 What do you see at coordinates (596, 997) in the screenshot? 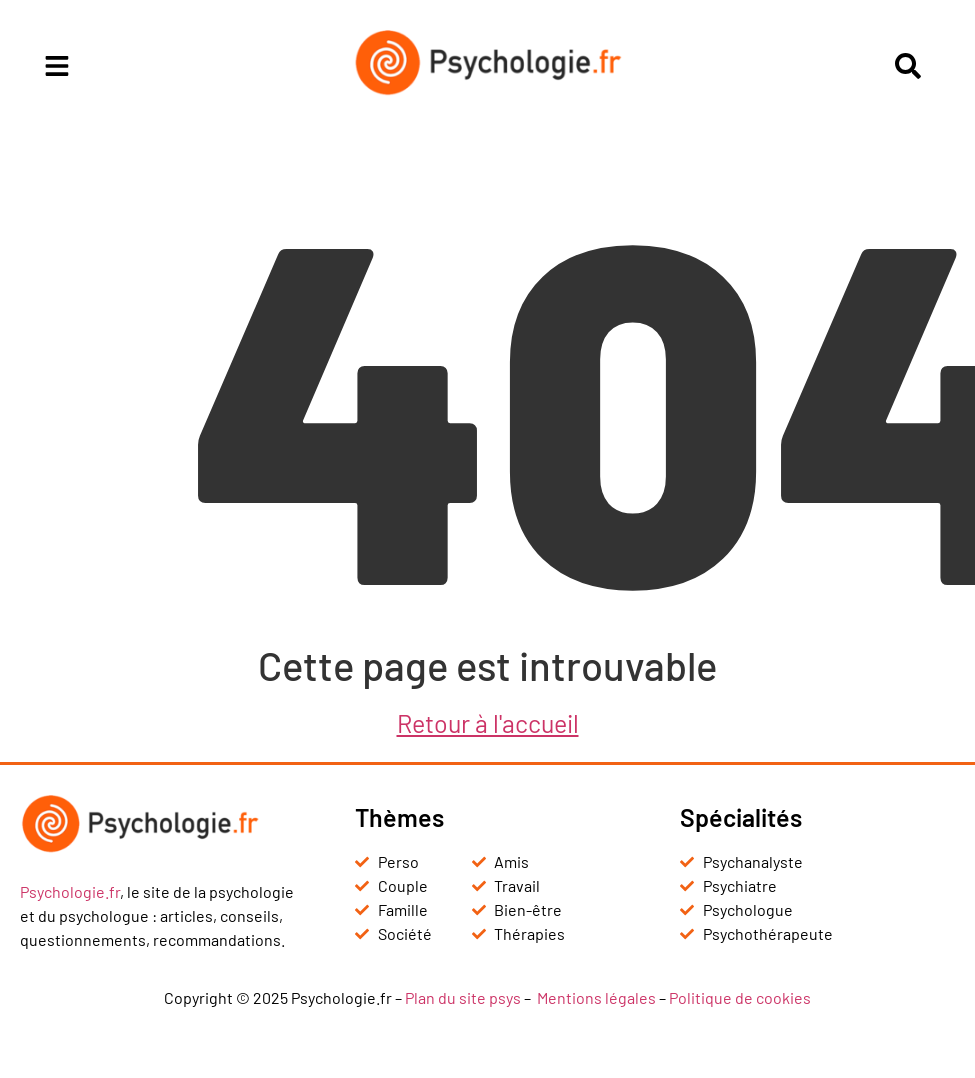
I see `Mentions légales` at bounding box center [596, 997].